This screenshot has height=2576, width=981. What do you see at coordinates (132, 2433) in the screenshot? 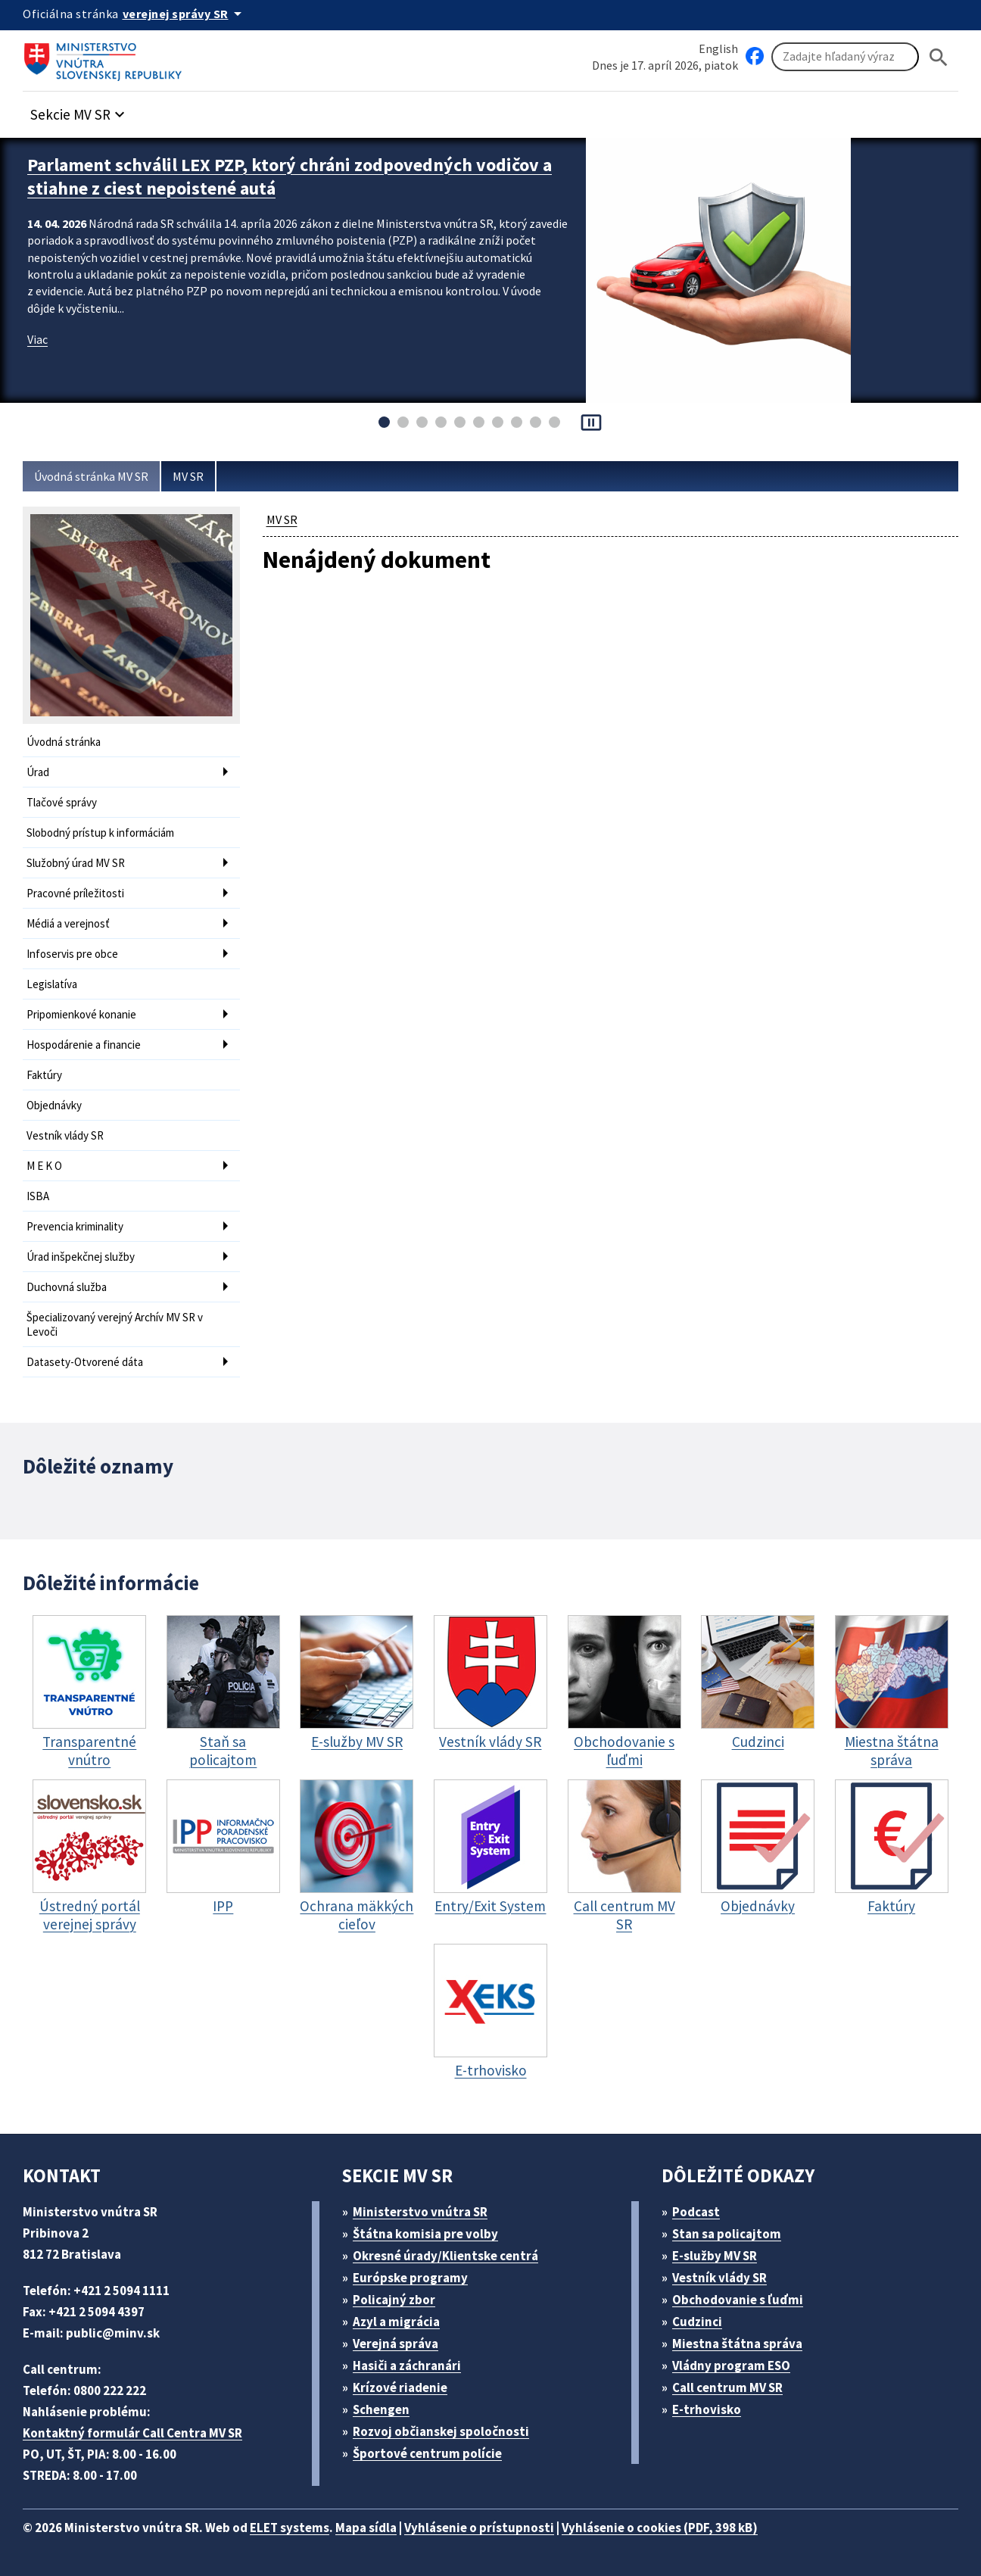
I see `Kontaktný formulár Call Centra MV SR` at bounding box center [132, 2433].